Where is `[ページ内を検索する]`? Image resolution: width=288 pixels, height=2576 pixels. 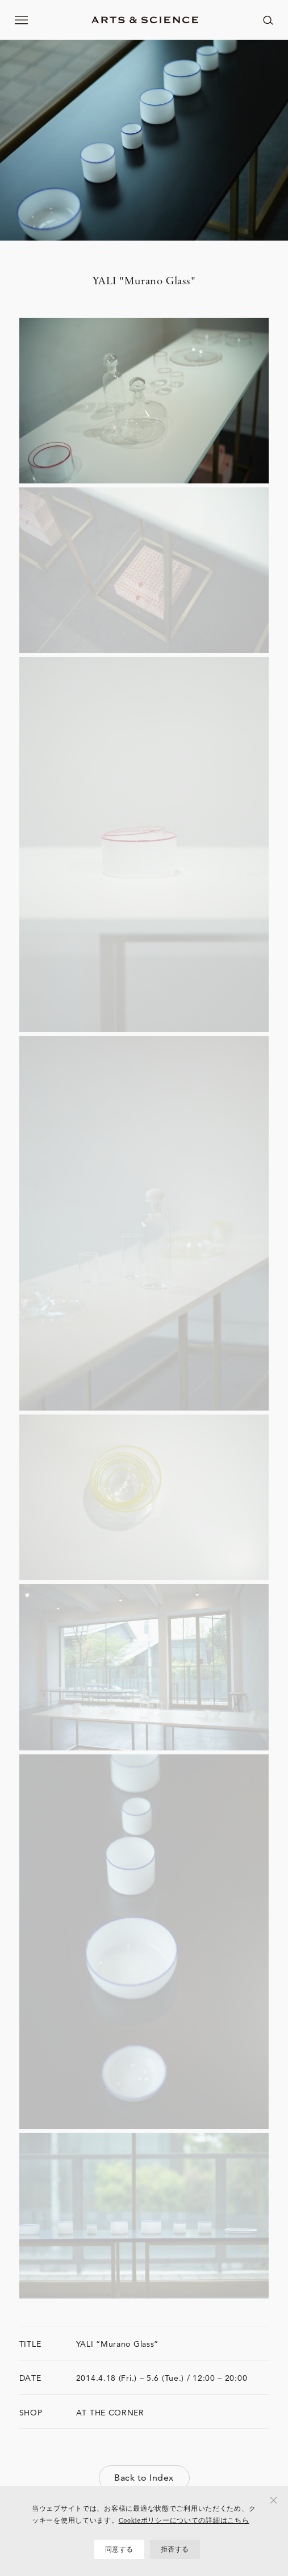 [ページ内を検索する] is located at coordinates (268, 20).